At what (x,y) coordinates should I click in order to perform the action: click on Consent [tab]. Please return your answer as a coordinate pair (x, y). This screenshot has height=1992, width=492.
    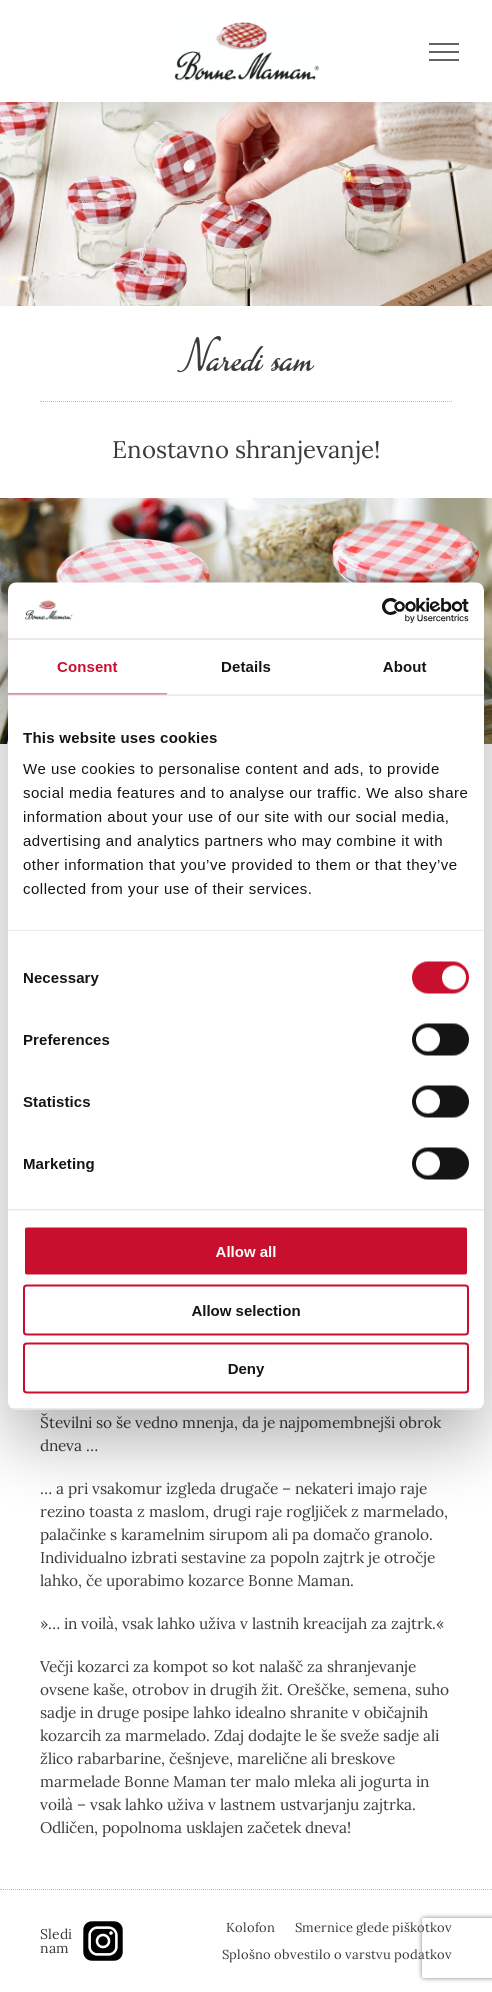
    Looking at the image, I should click on (87, 665).